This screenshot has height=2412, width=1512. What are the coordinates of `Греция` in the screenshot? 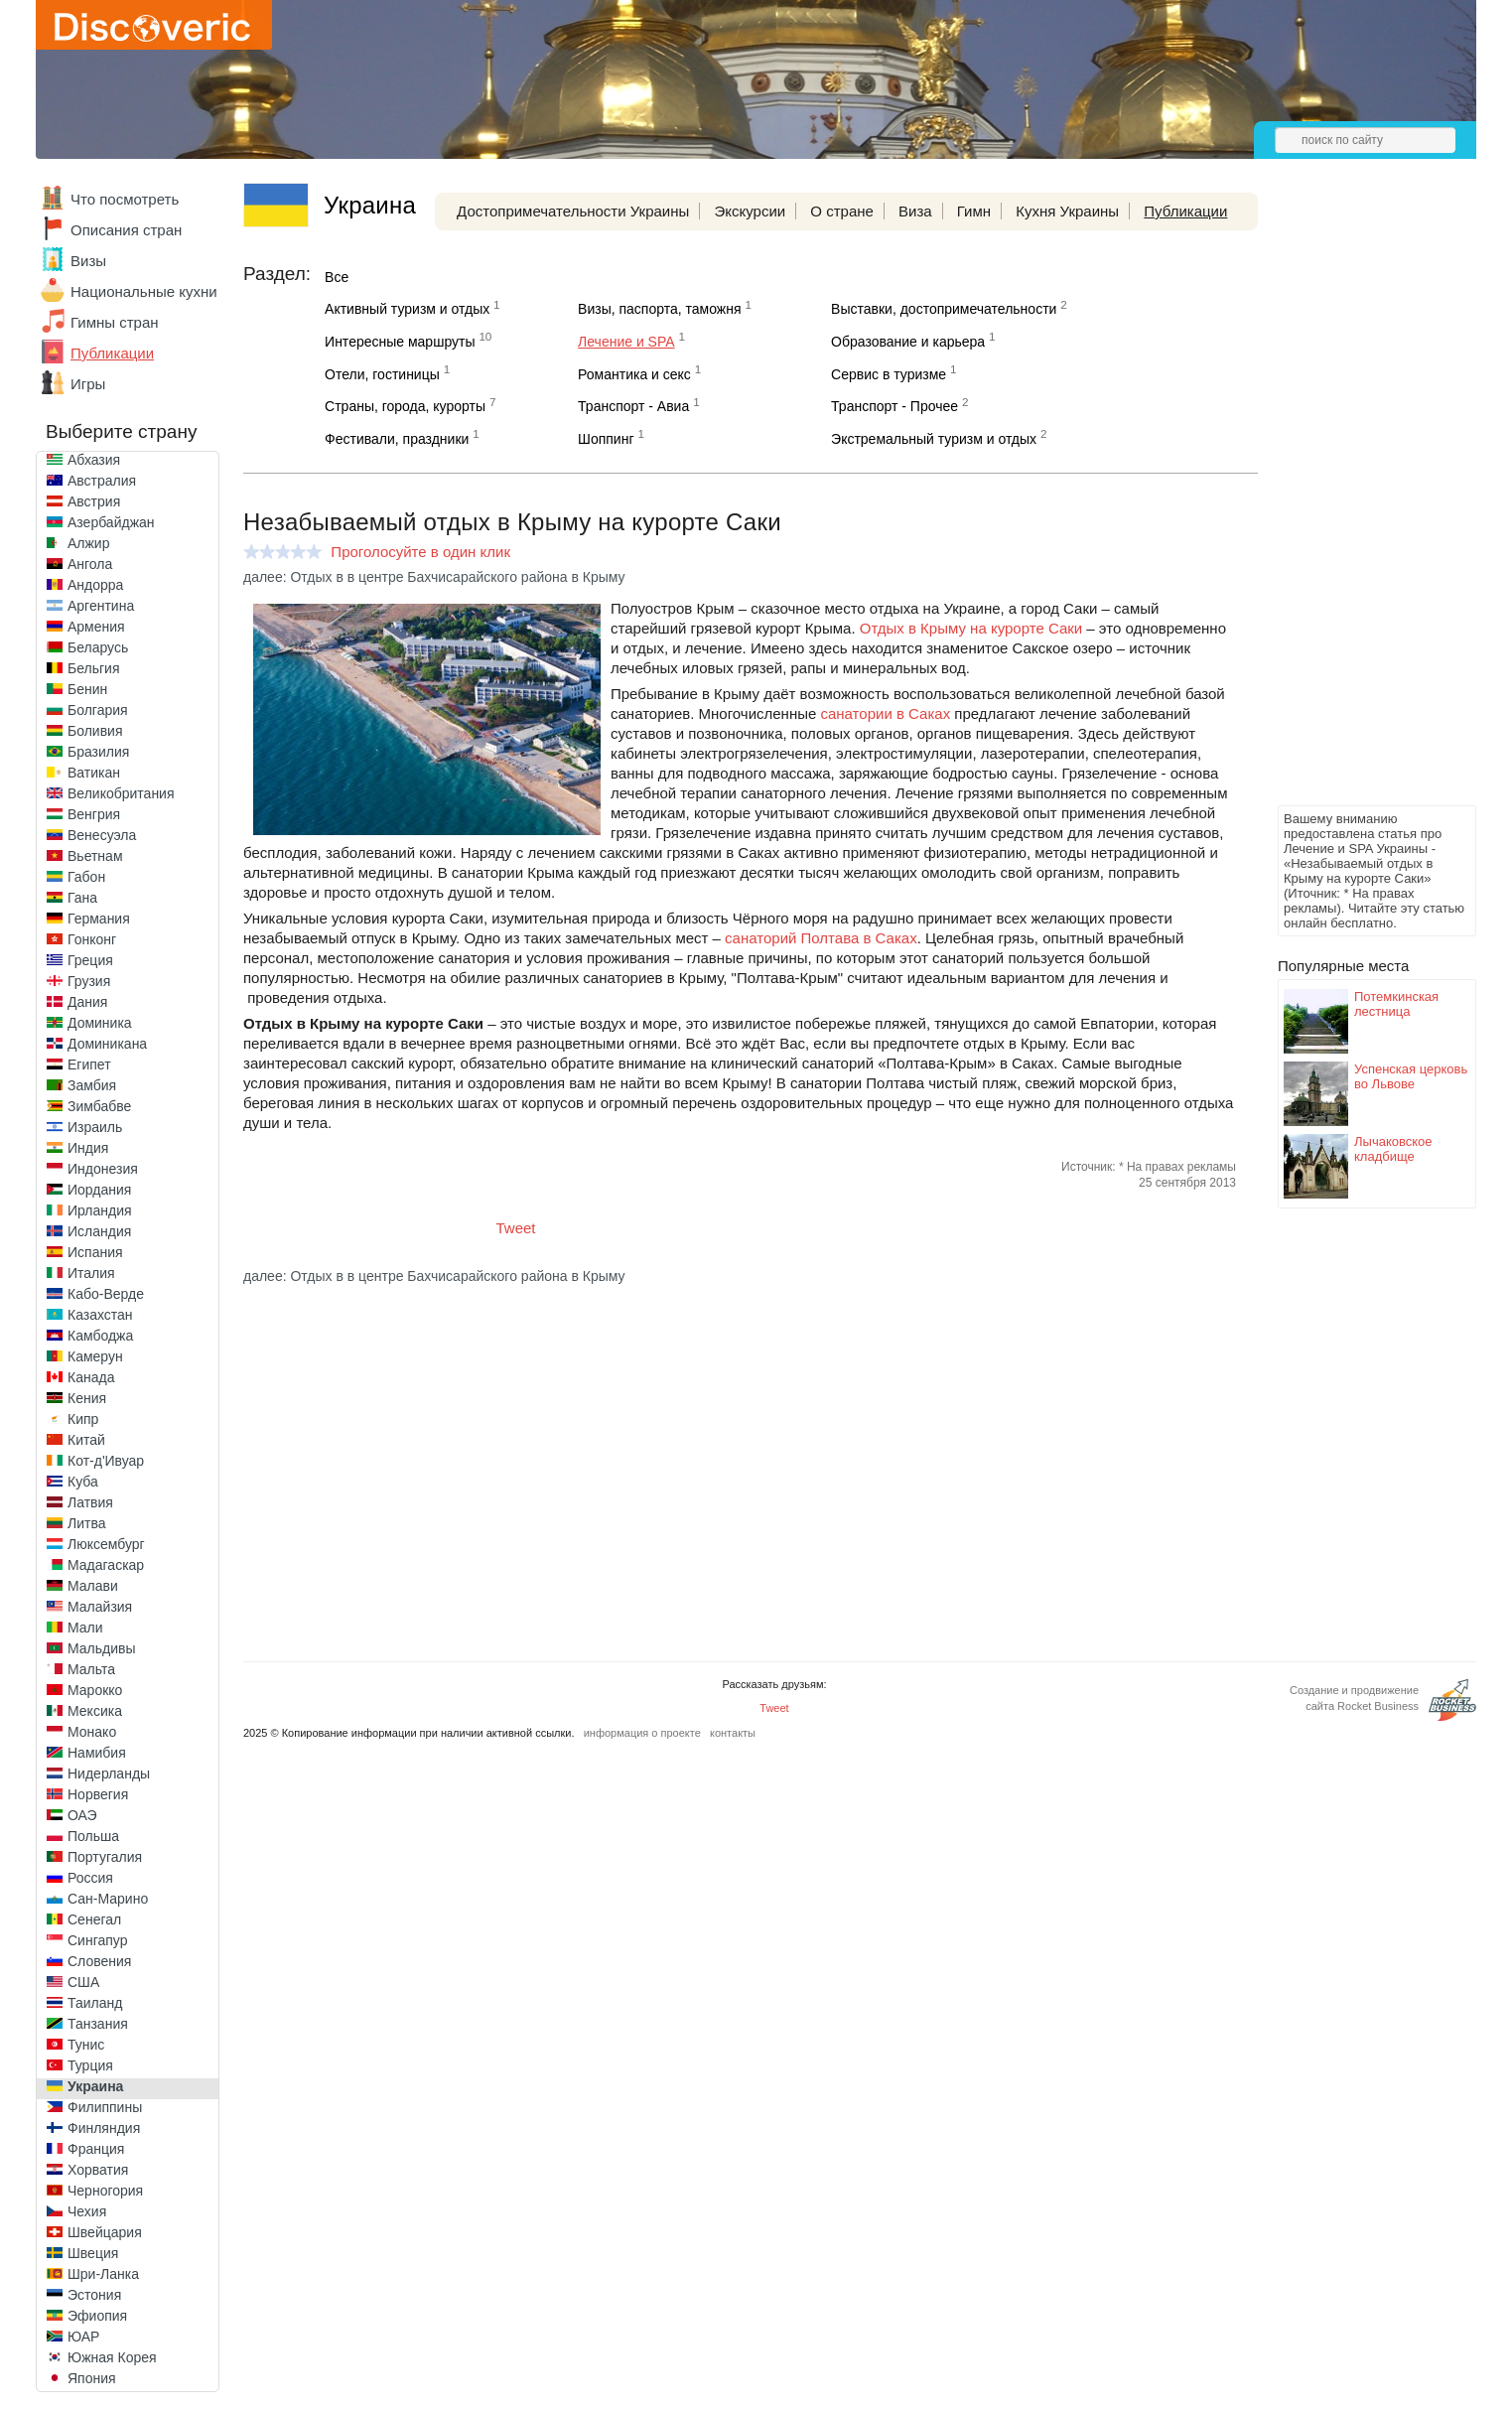 It's located at (90, 960).